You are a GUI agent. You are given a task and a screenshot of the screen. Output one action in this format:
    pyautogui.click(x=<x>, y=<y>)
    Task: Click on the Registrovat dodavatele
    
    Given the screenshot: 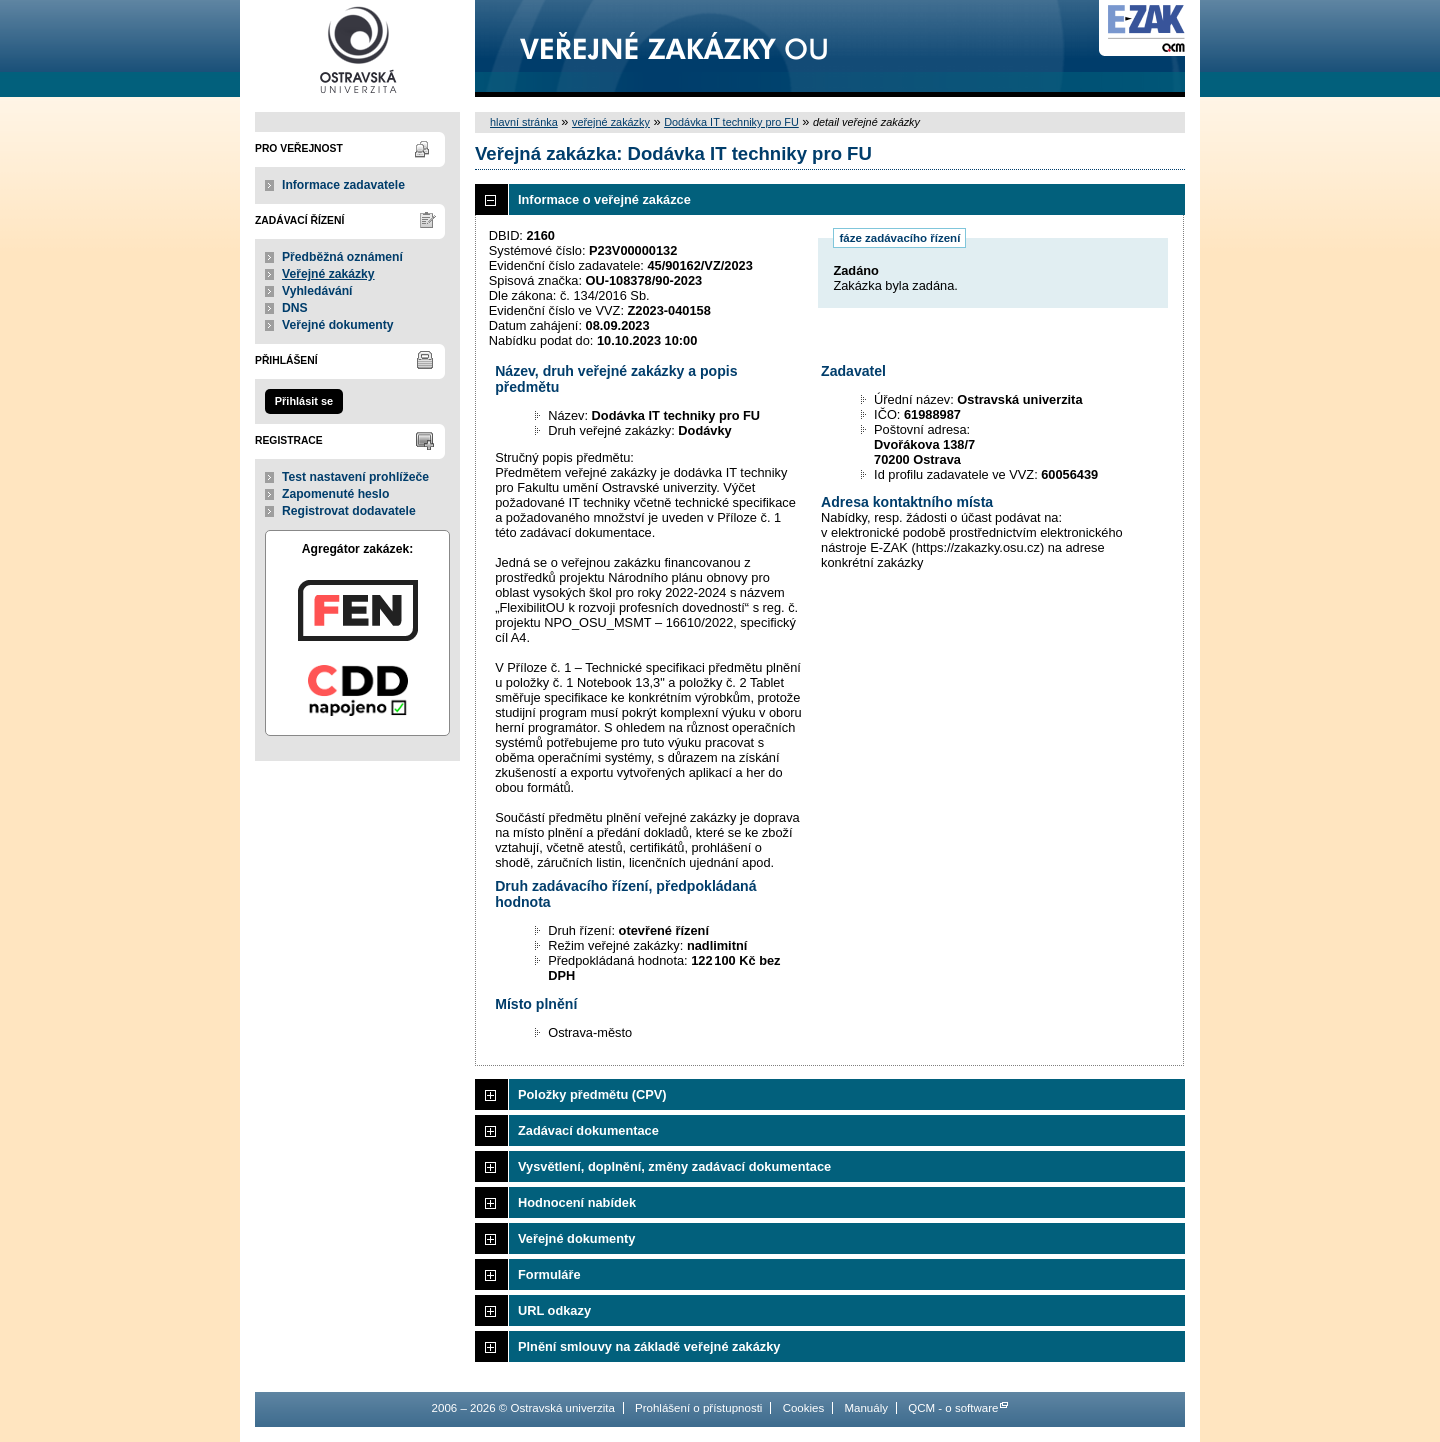 What is the action you would take?
    pyautogui.click(x=349, y=511)
    